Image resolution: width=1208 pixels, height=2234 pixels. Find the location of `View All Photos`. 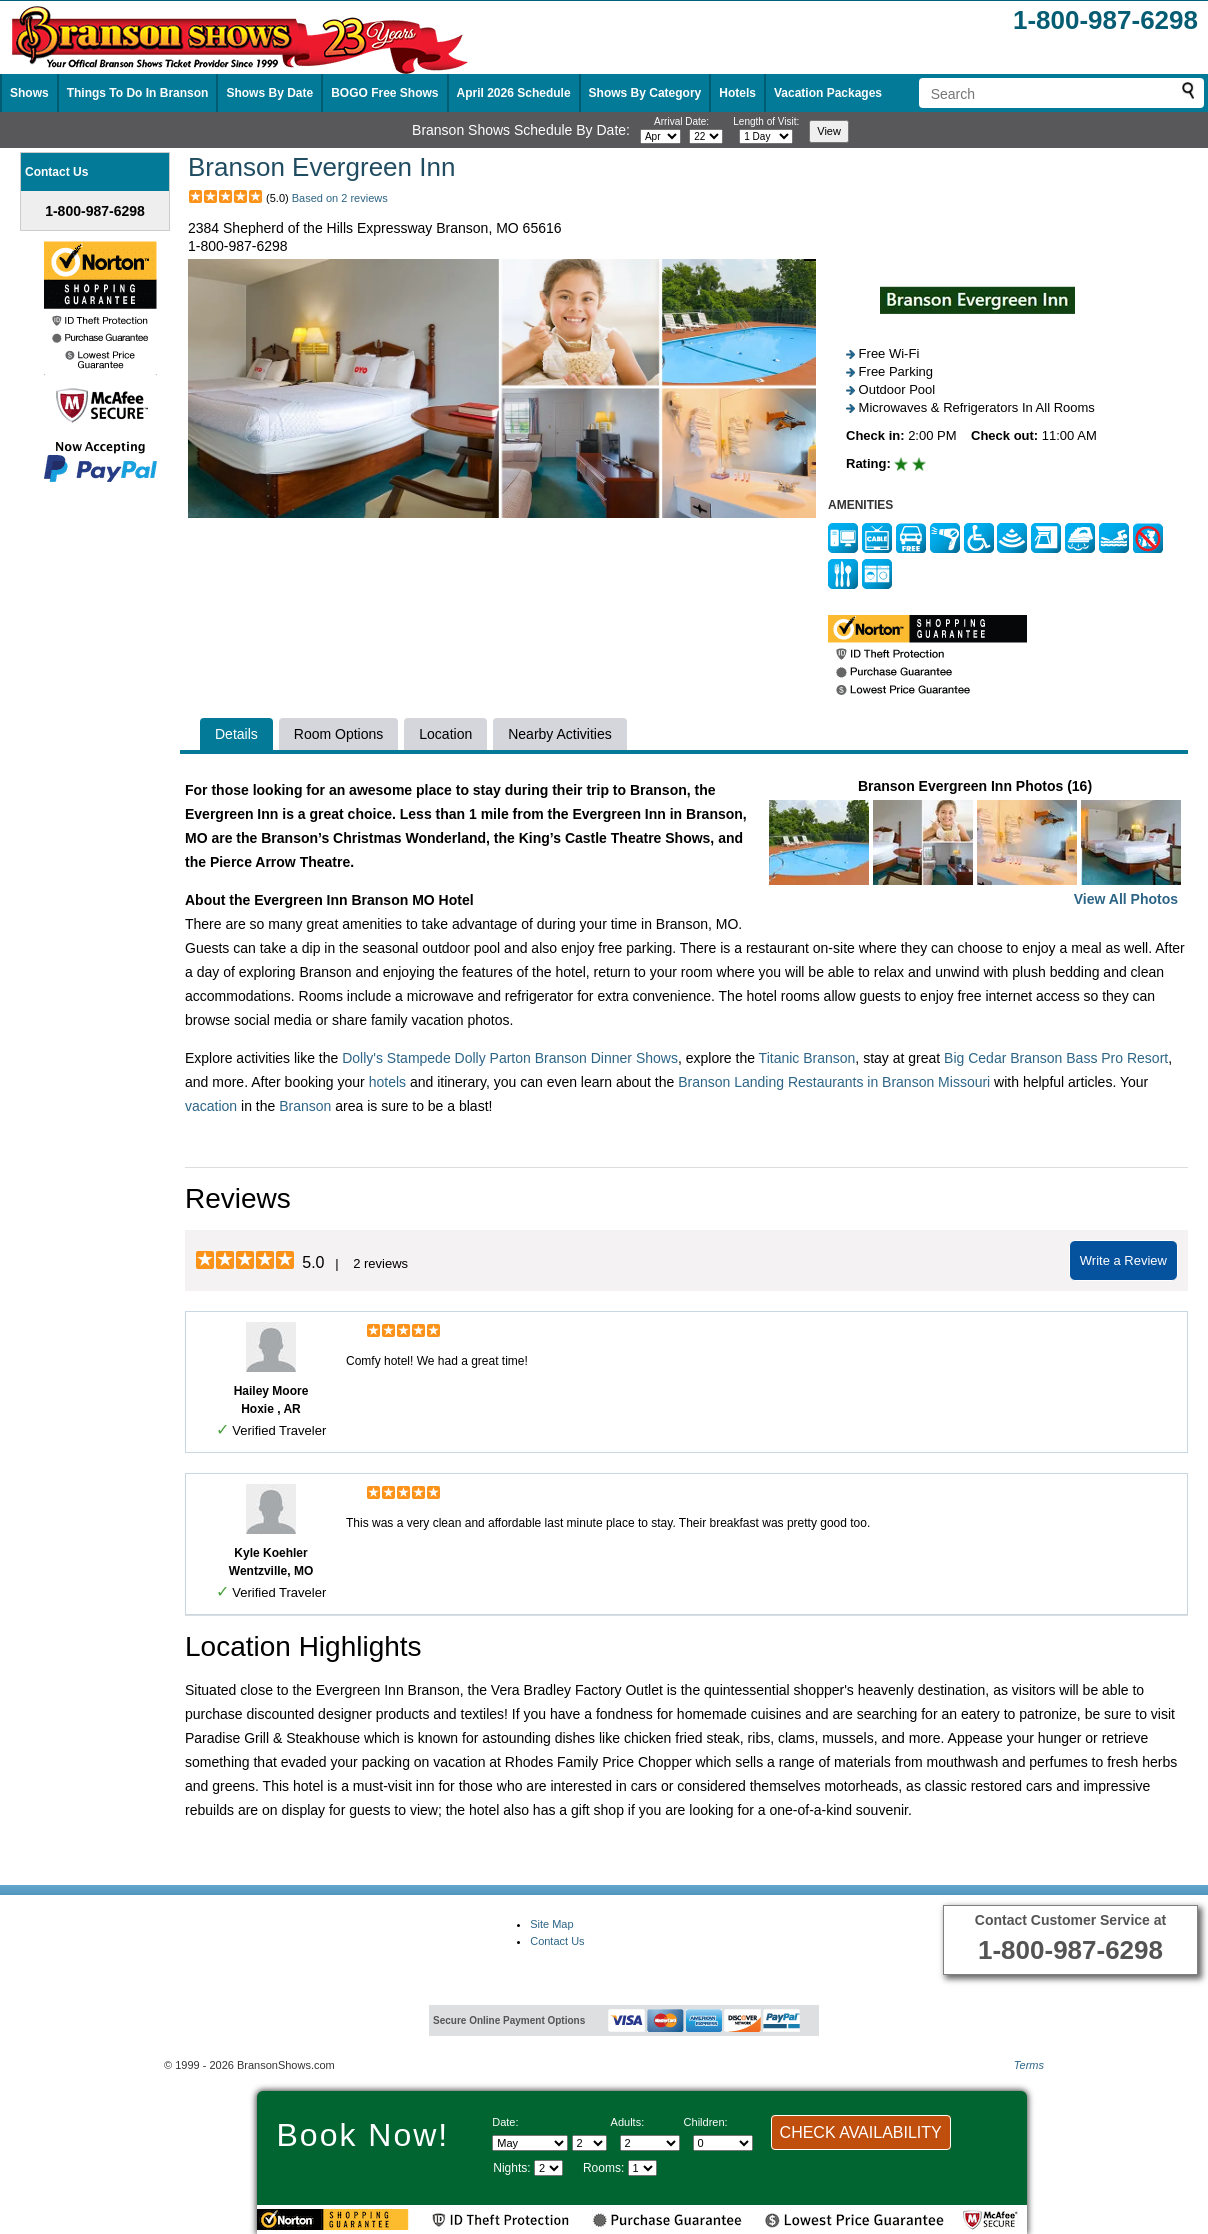

View All Photos is located at coordinates (1126, 899).